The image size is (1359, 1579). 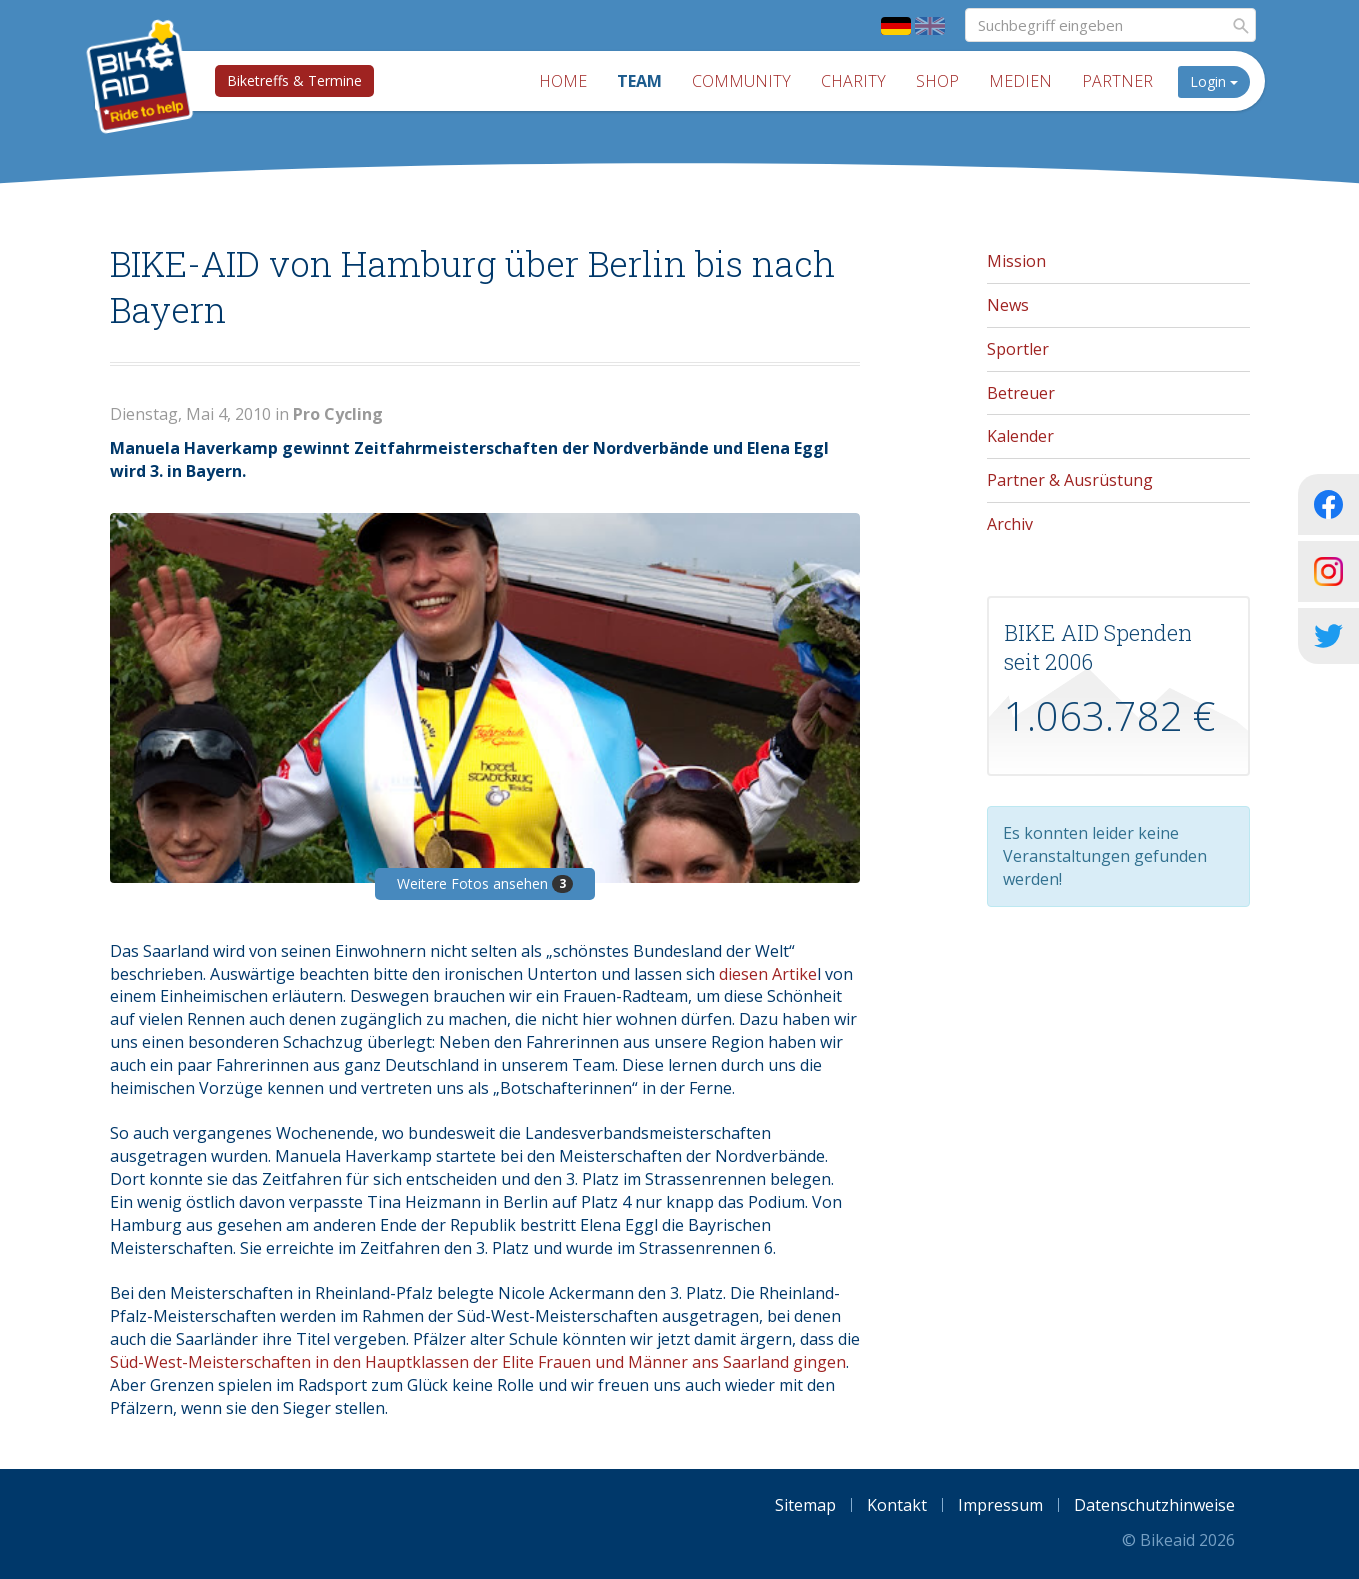 What do you see at coordinates (1010, 524) in the screenshot?
I see `Archiv` at bounding box center [1010, 524].